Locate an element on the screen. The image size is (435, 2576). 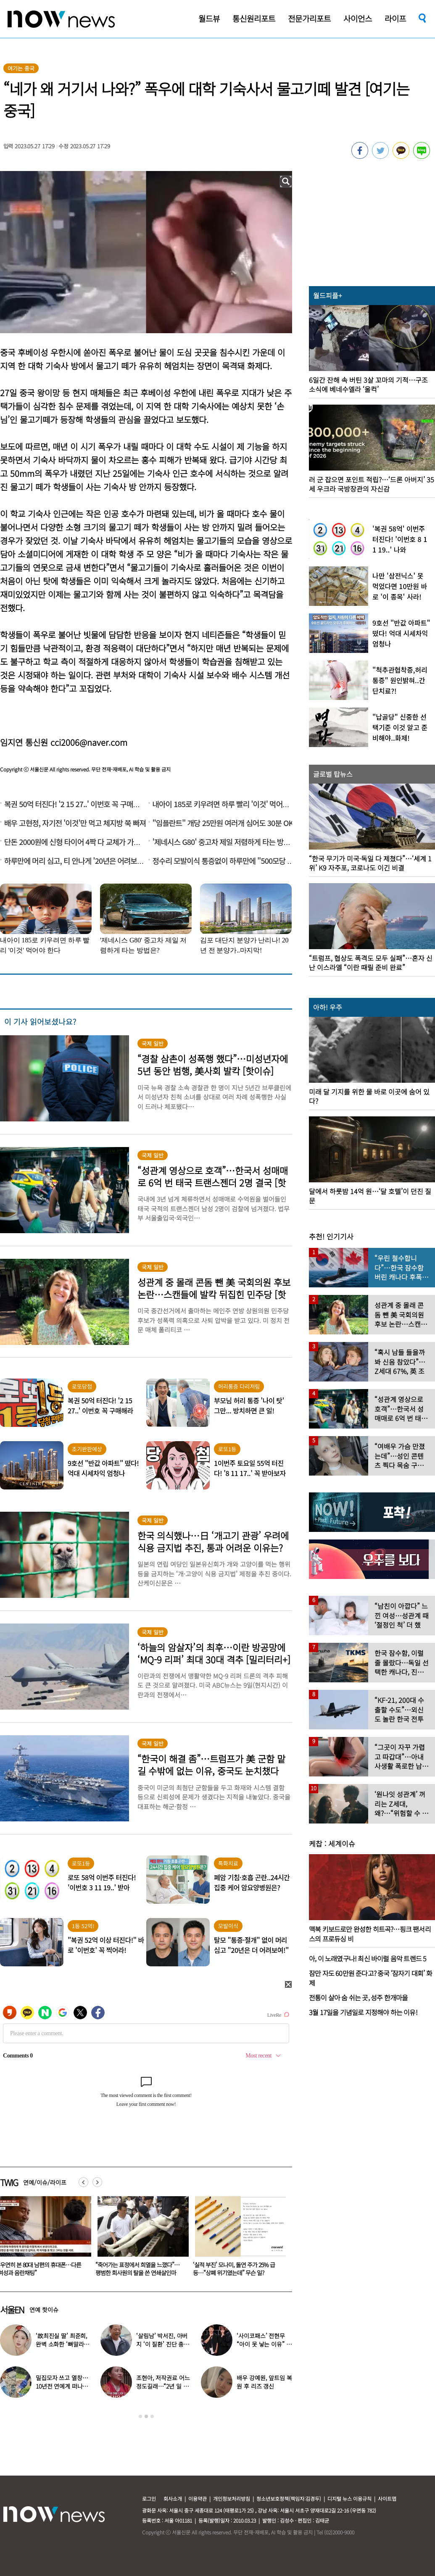
회사소개 is located at coordinates (172, 2498).